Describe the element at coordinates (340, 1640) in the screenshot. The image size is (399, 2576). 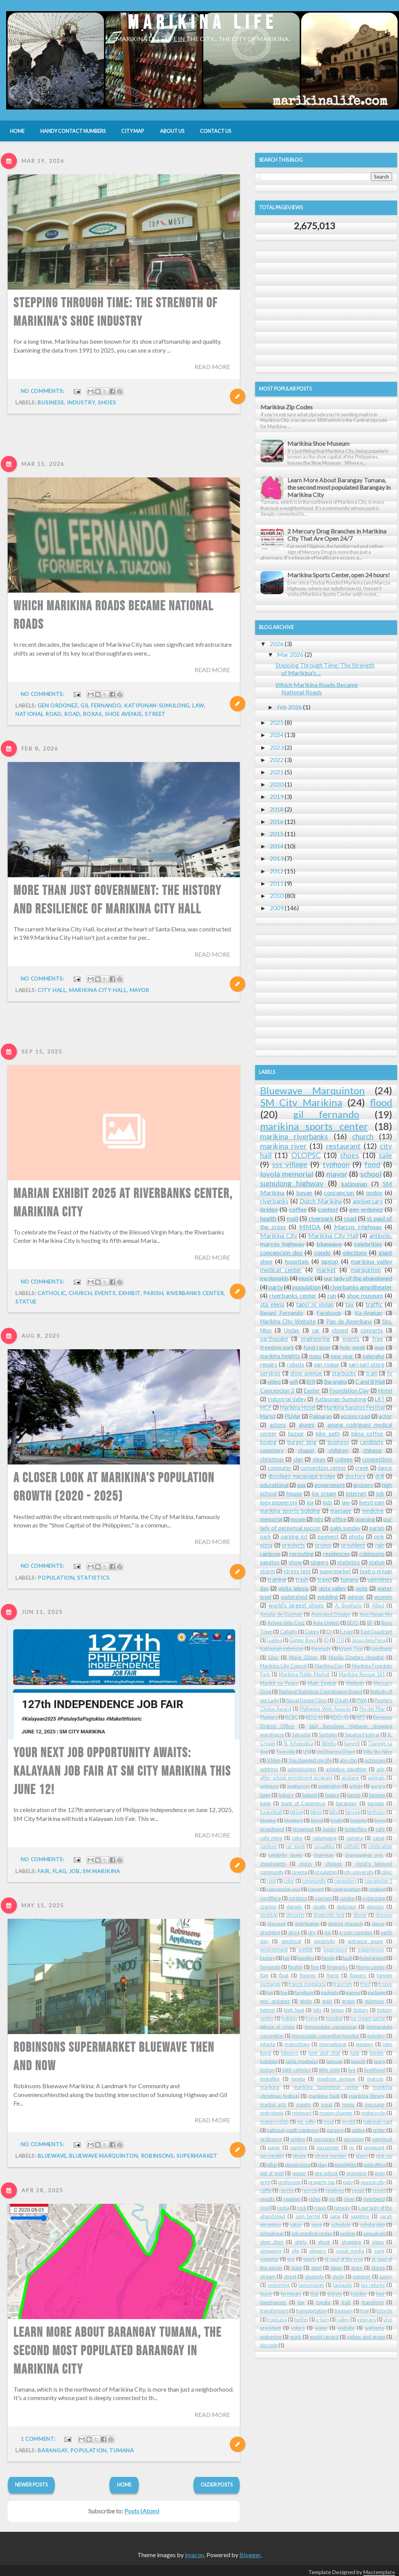
I see `ITR` at that location.